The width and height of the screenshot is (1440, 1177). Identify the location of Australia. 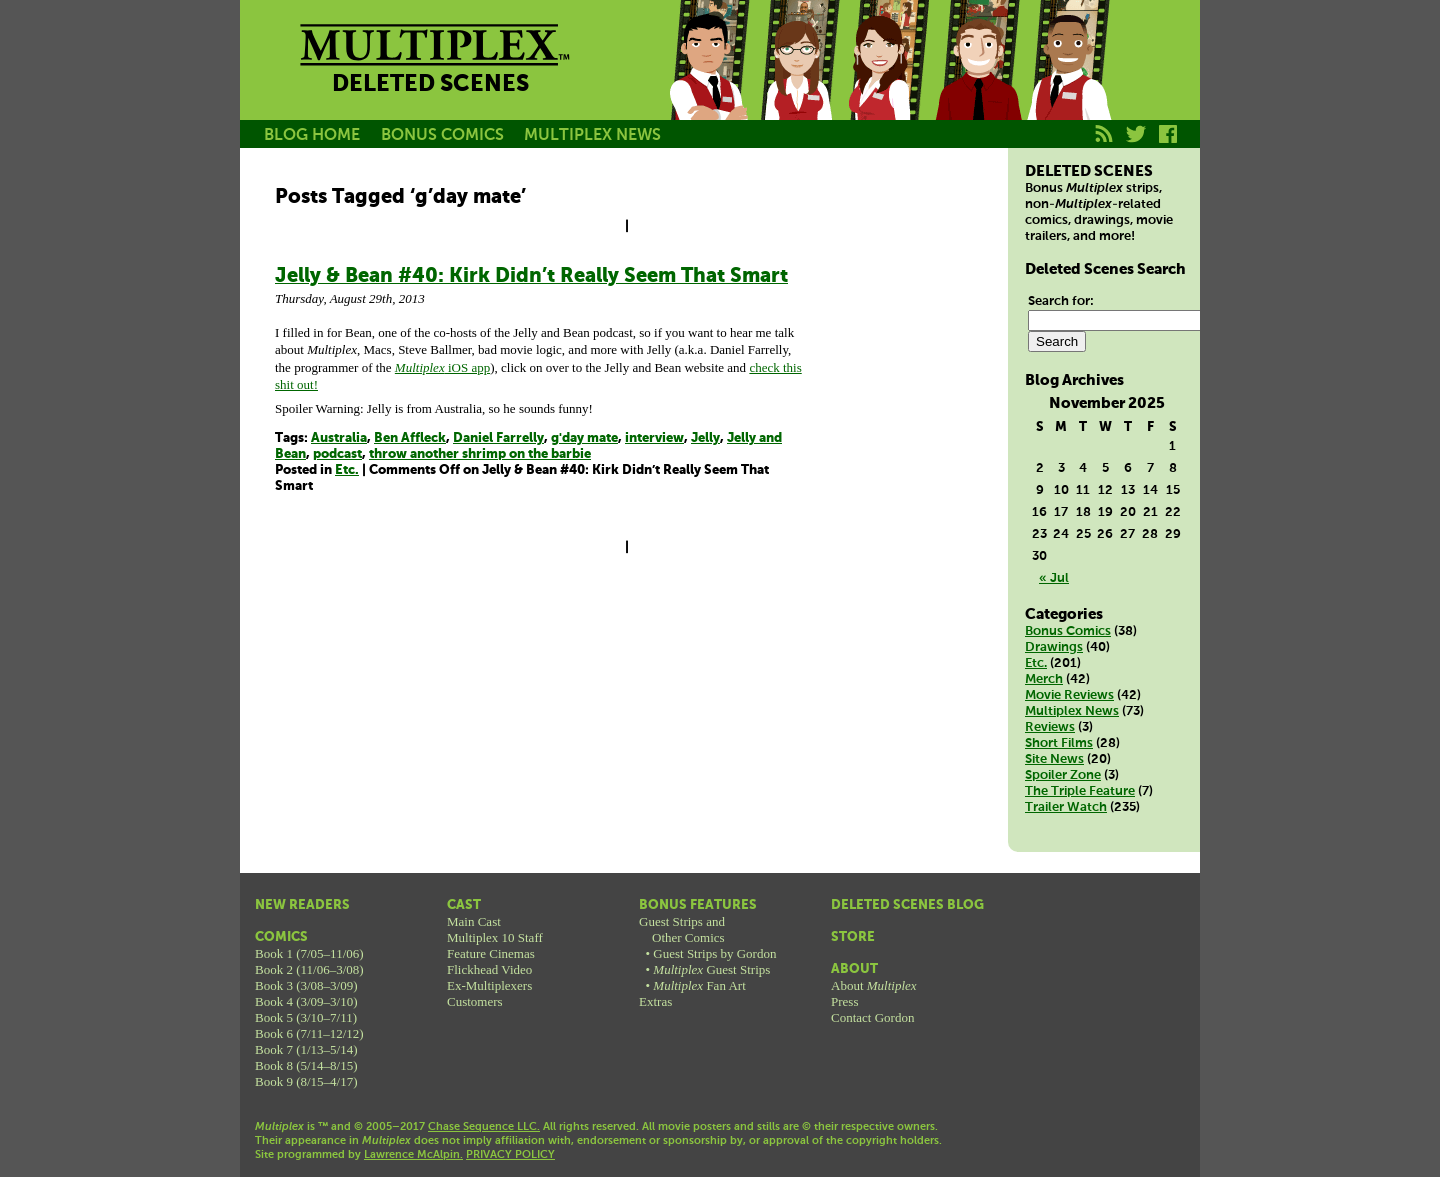
(339, 438).